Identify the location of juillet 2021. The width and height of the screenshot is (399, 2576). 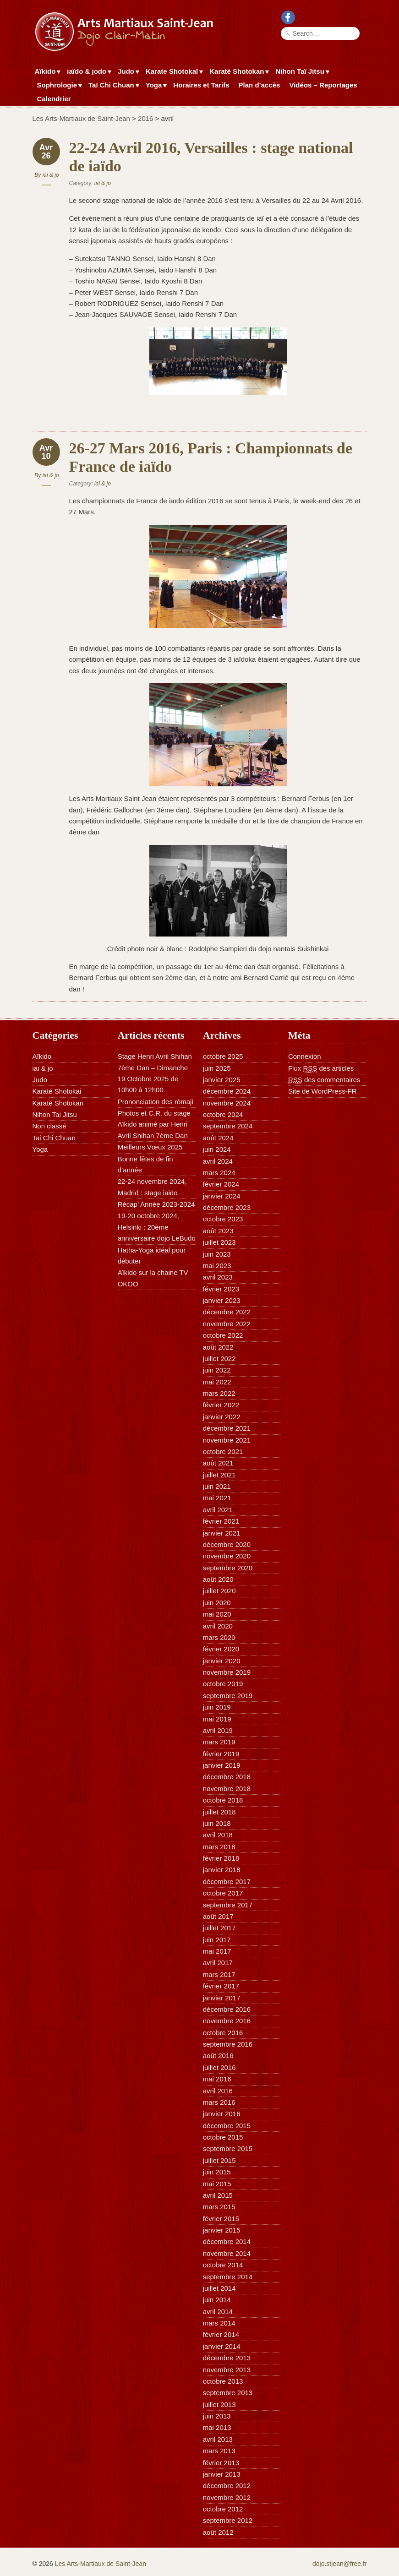
(219, 1475).